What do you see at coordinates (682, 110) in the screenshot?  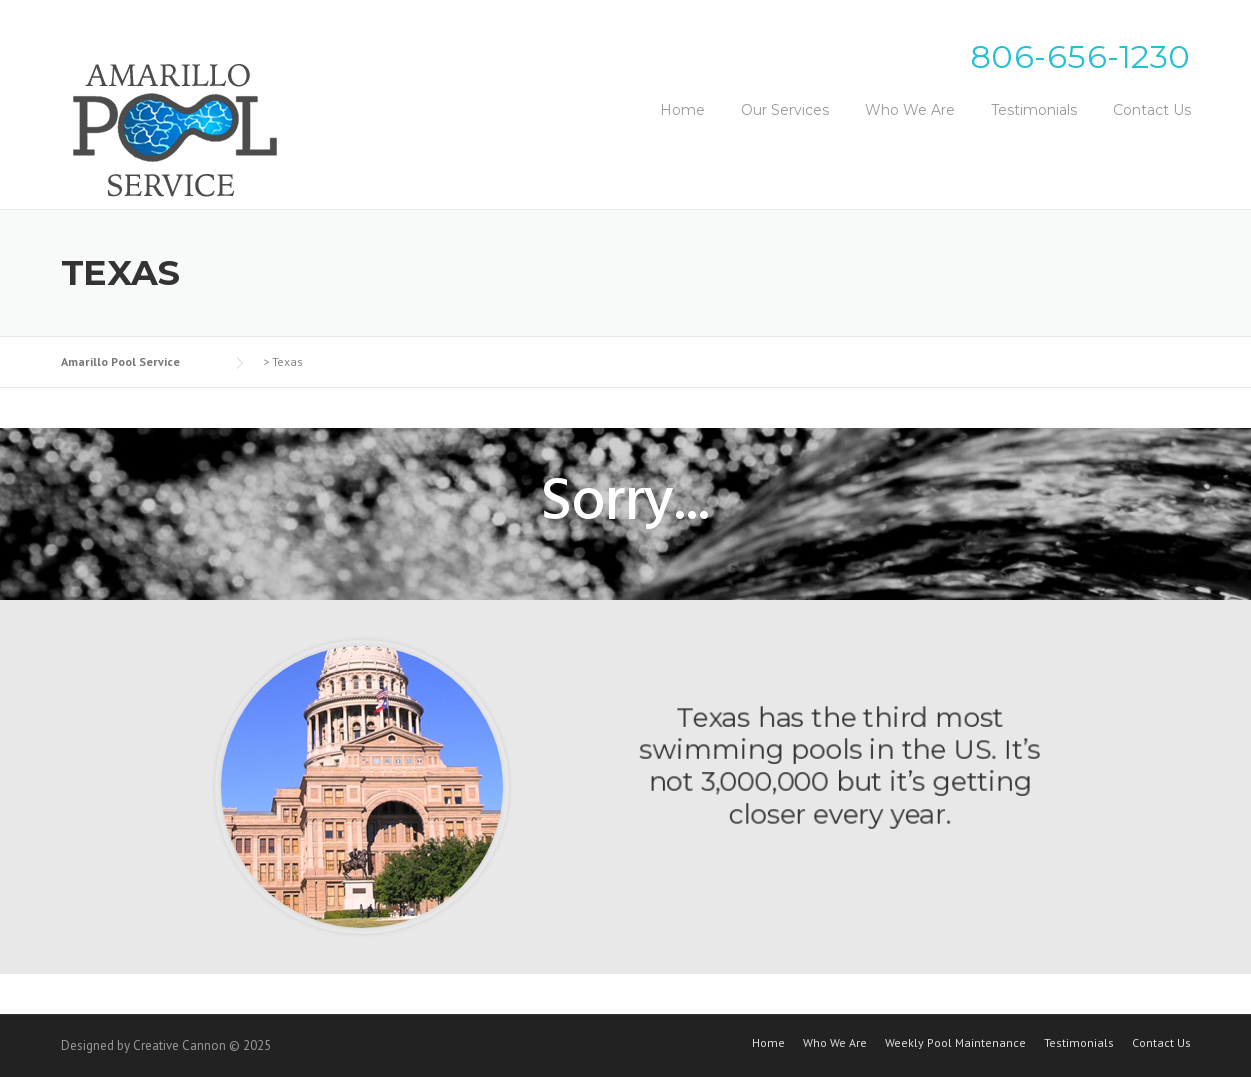 I see `Home` at bounding box center [682, 110].